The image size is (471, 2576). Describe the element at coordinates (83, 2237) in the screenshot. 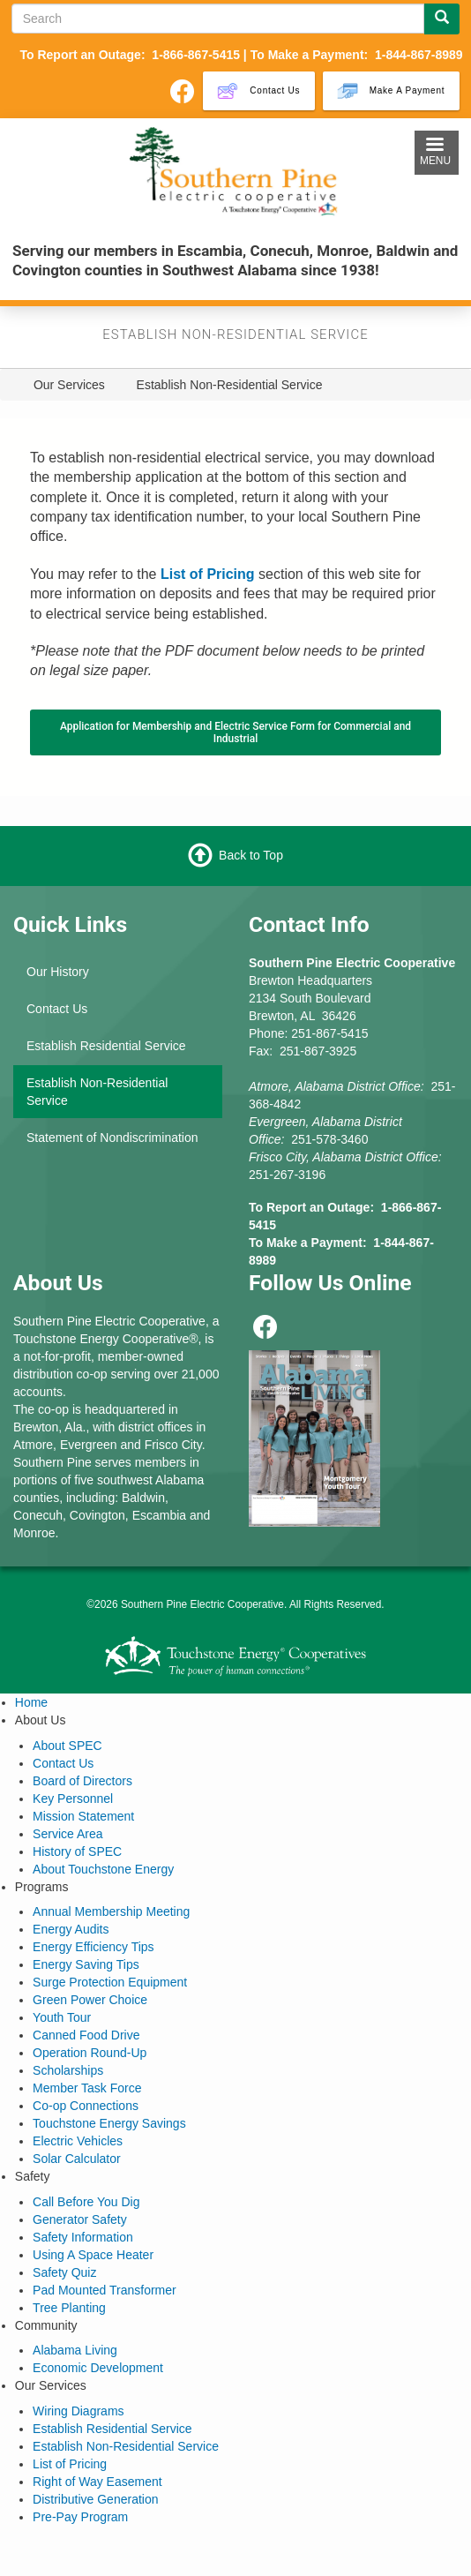

I see `Safety Information` at that location.